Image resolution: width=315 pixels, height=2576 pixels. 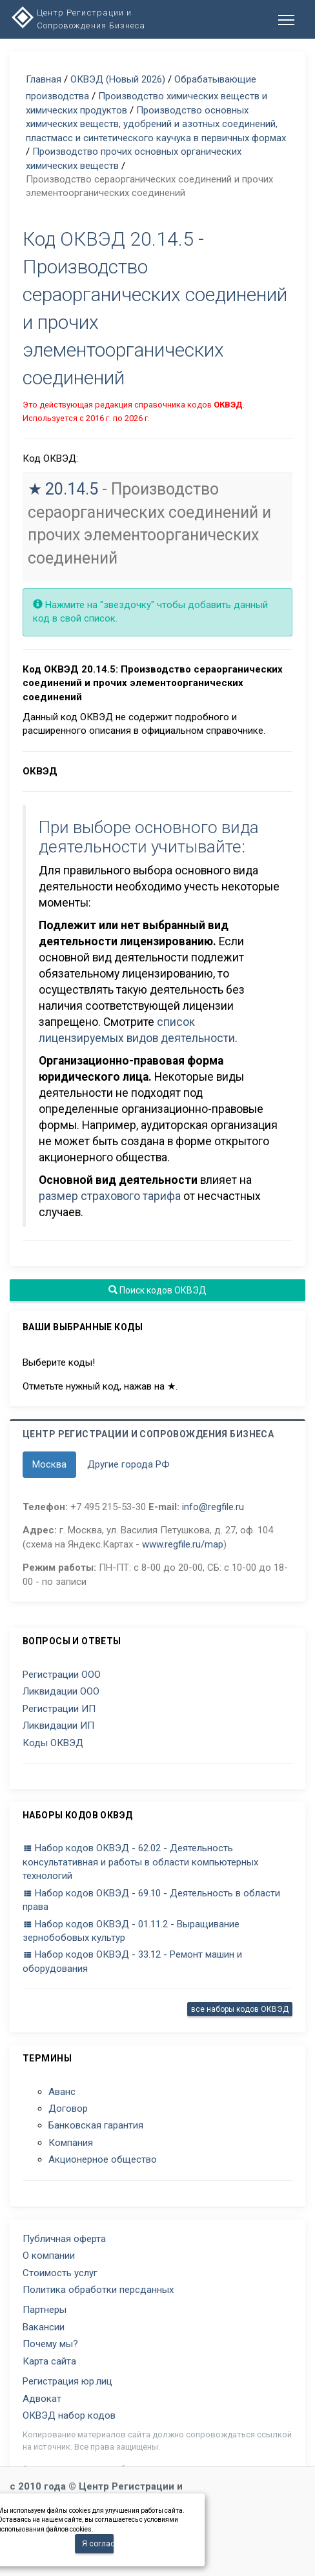 What do you see at coordinates (71, 489) in the screenshot?
I see `20.14.5` at bounding box center [71, 489].